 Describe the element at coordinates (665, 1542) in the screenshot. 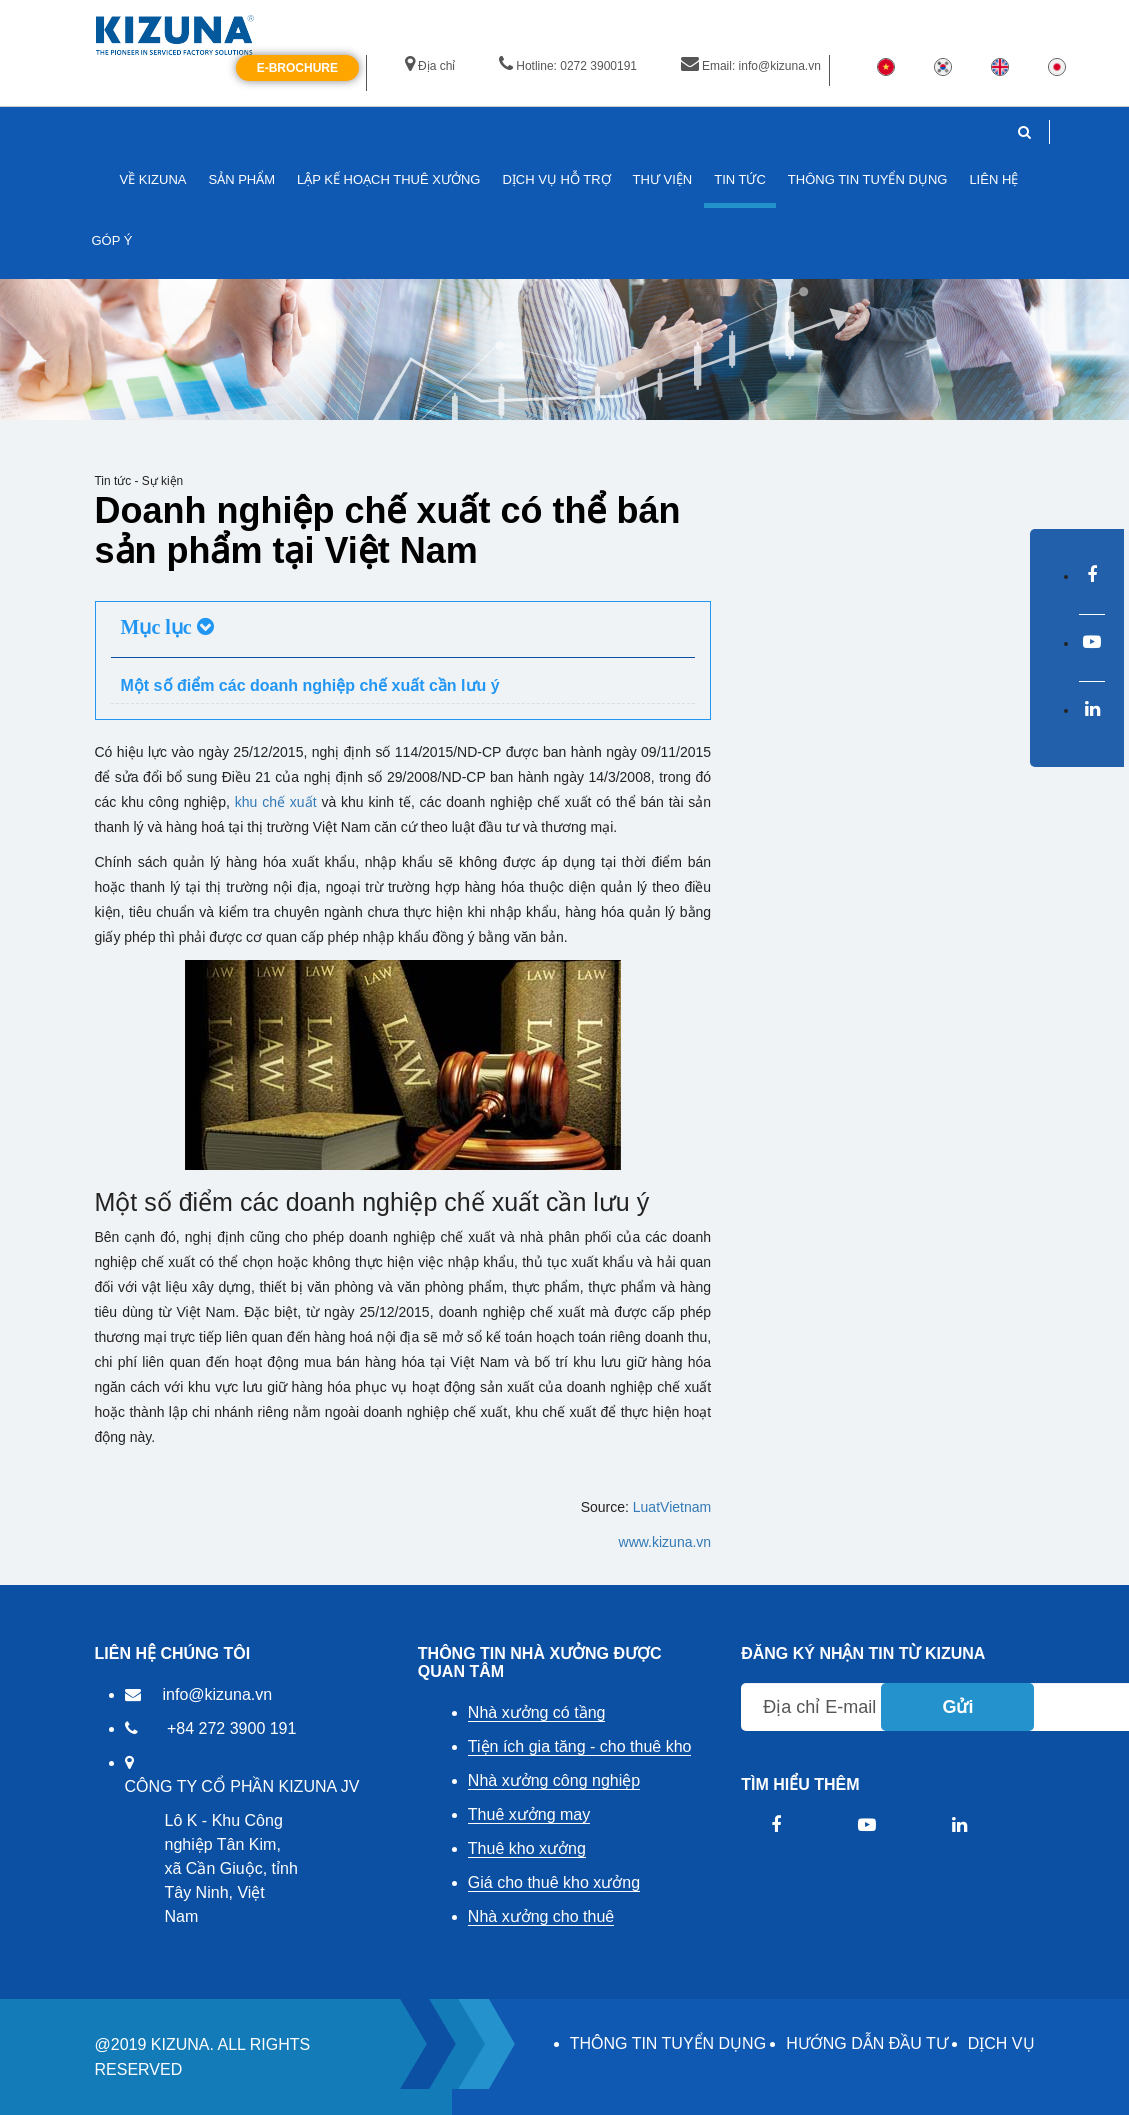

I see `www.kizuna.vn` at that location.